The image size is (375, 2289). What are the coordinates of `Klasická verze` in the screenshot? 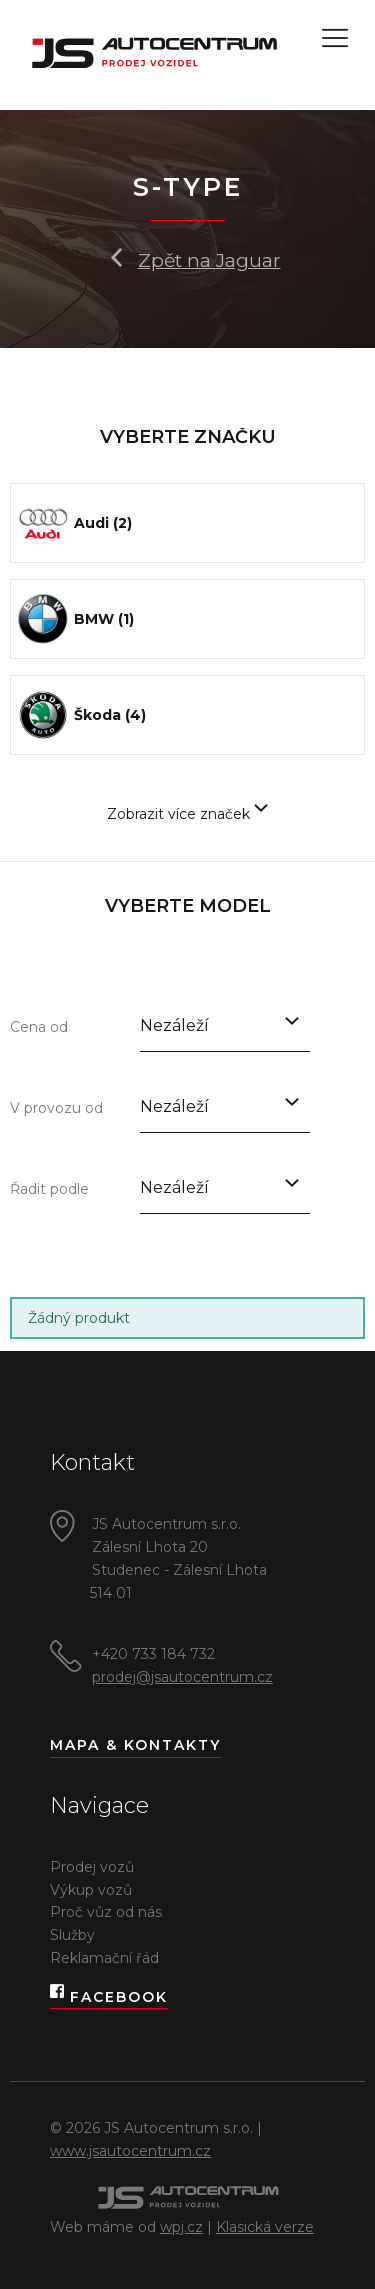 It's located at (265, 2227).